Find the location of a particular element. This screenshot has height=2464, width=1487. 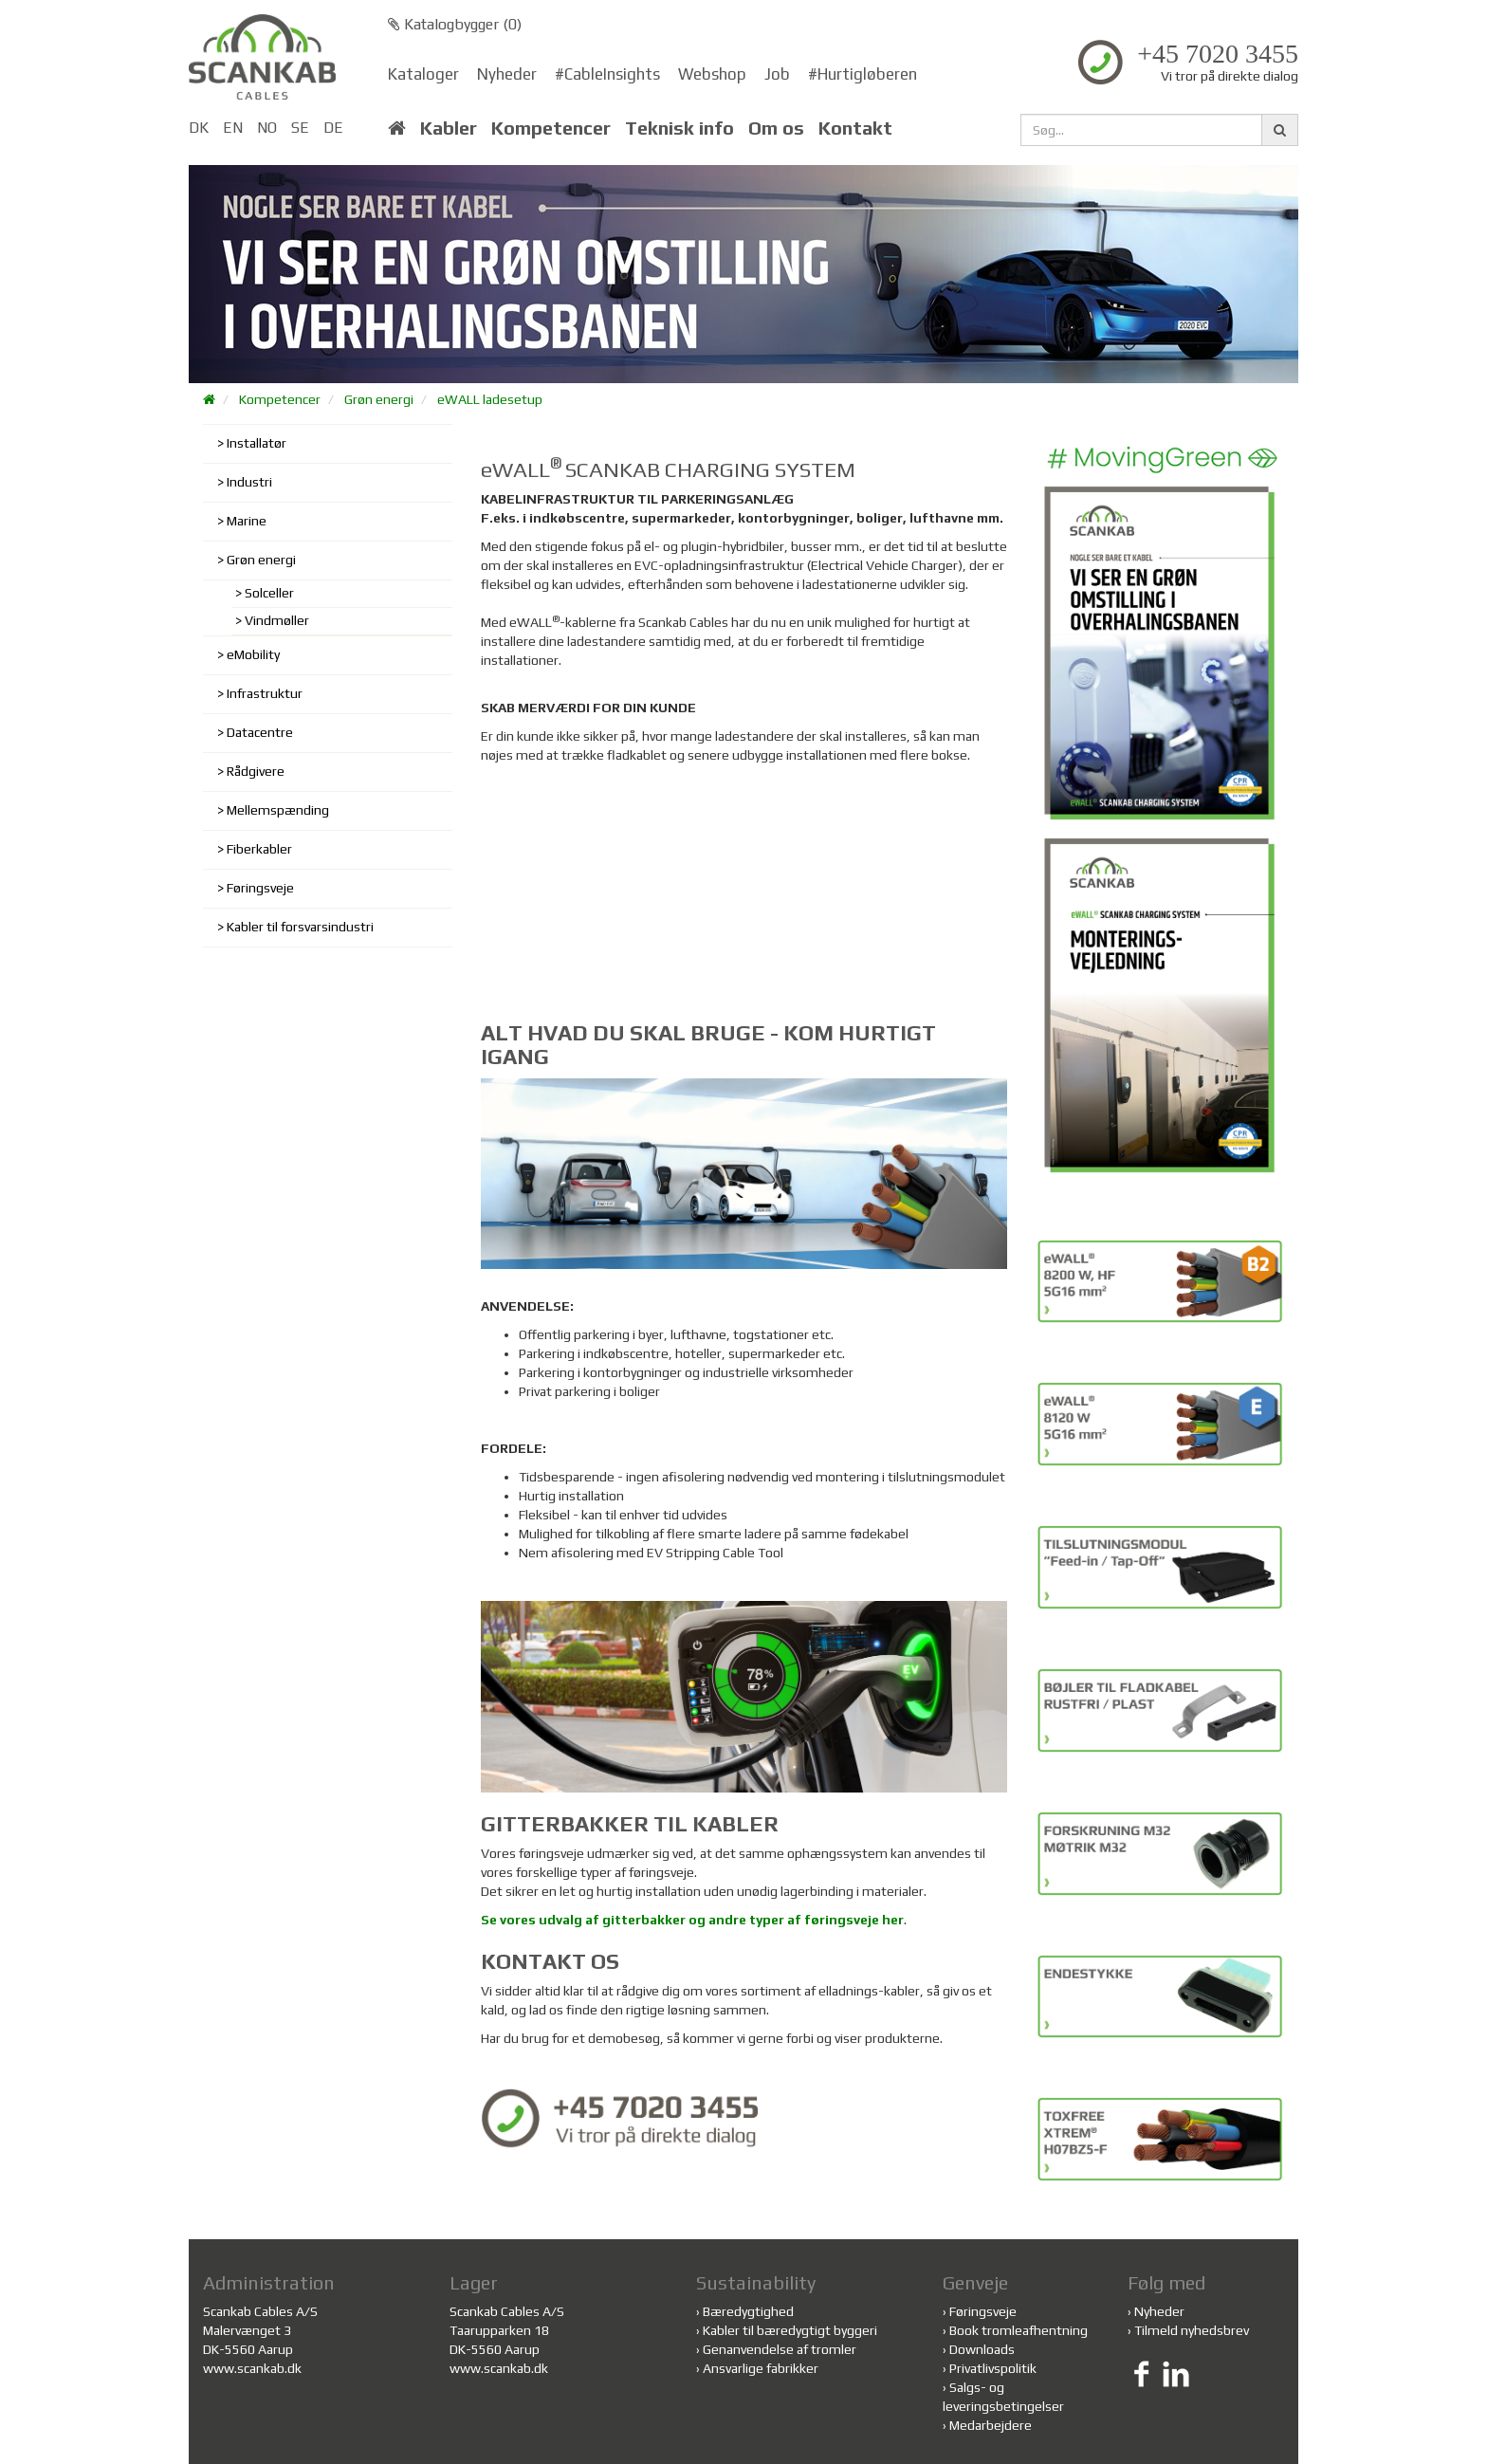

Om os is located at coordinates (776, 128).